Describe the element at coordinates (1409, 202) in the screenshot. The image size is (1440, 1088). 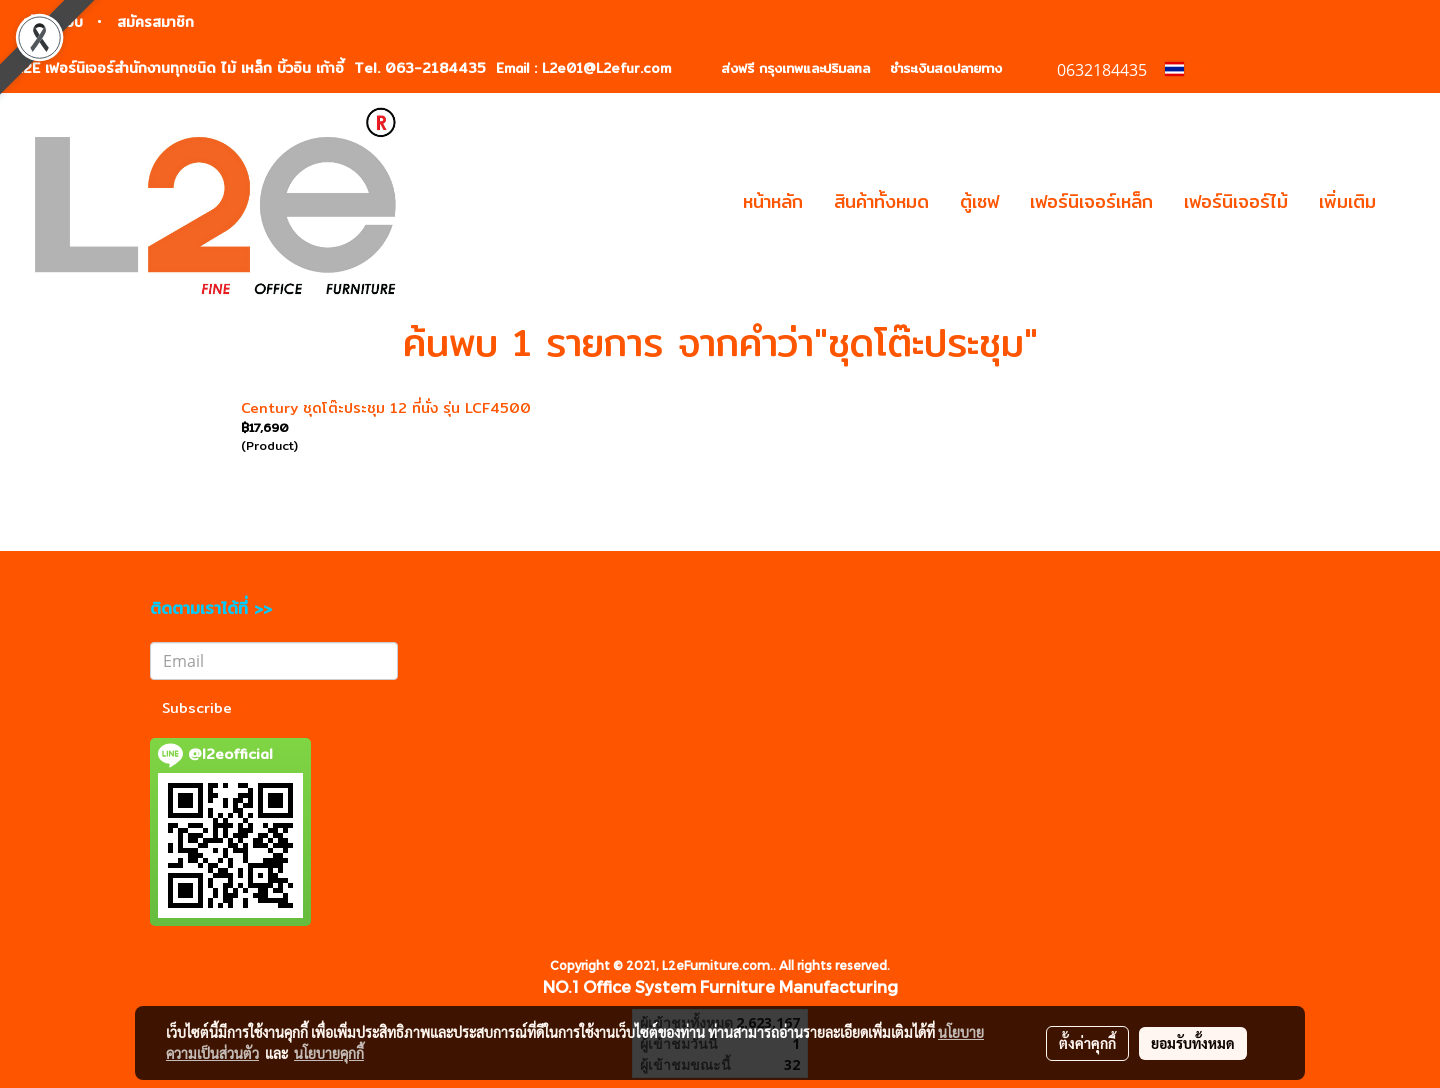
I see `[button]` at that location.